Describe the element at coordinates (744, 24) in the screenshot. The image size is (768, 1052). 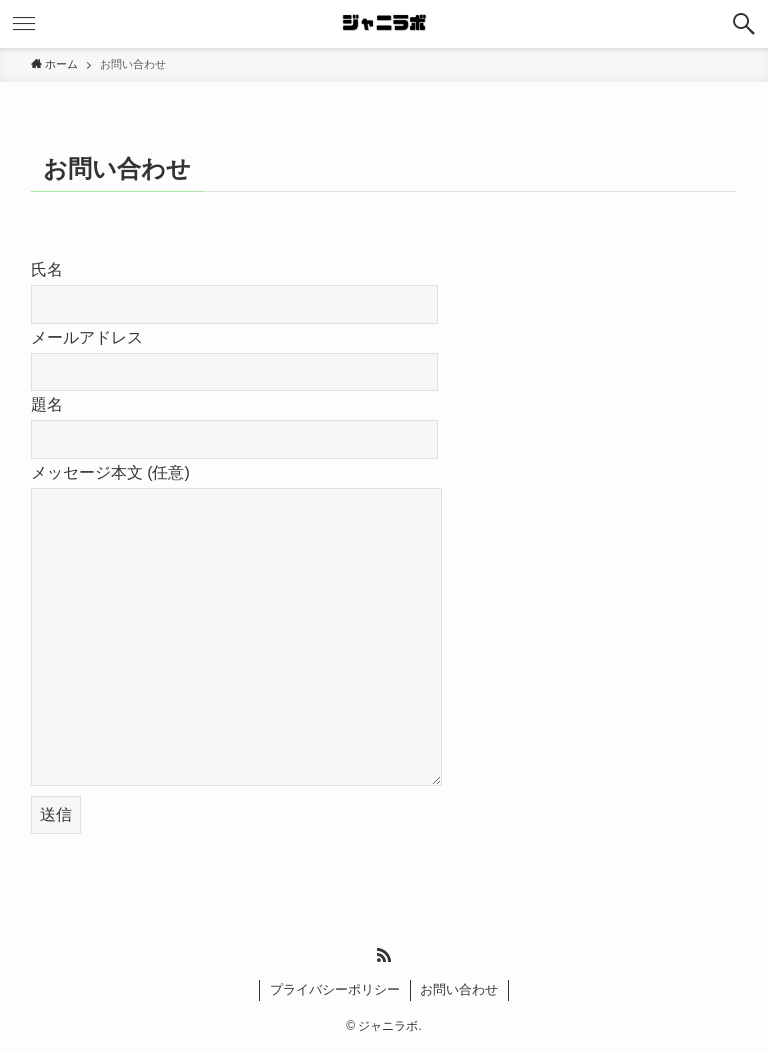
I see `[検索ボタン]` at that location.